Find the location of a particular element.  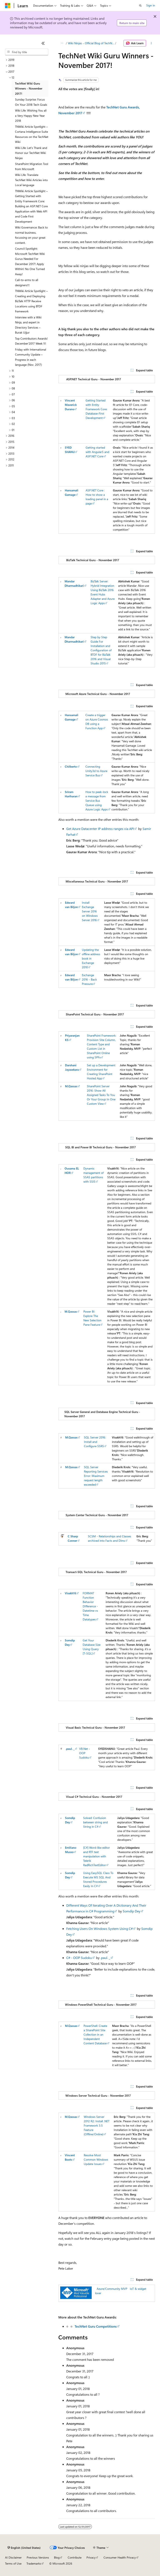

PowerShell: Create a SharePoint Site Collection in an Independent Content Database is located at coordinates (95, 2034).